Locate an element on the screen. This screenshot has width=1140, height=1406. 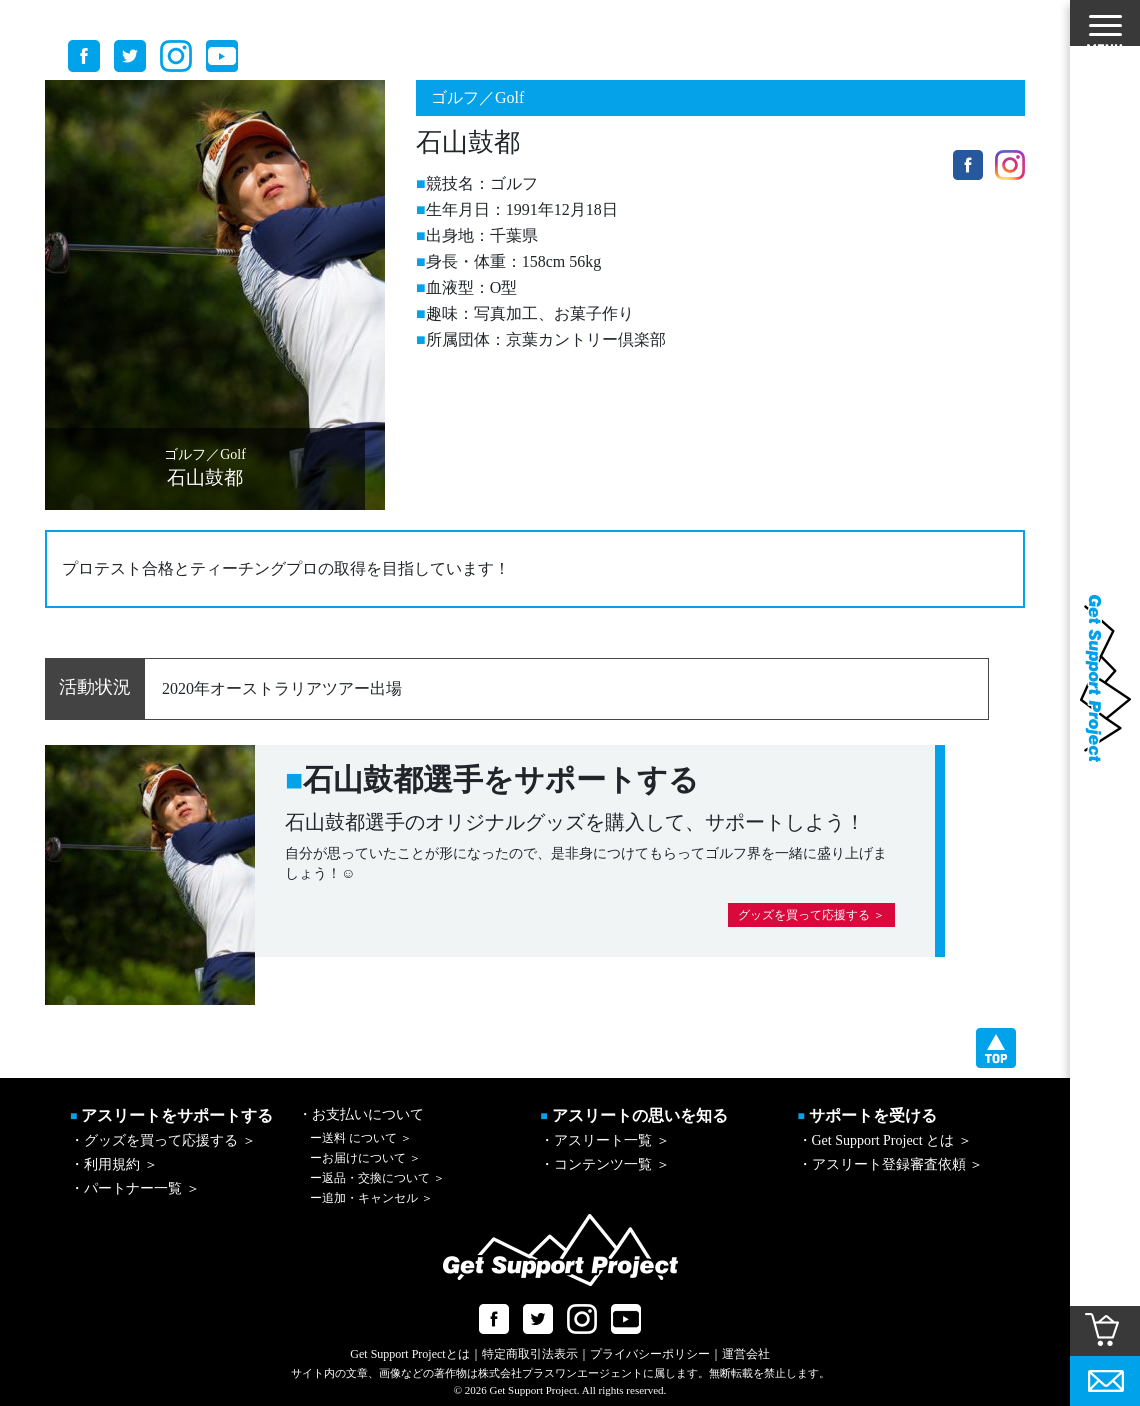
・アスリート登録審査依頼 ＞ is located at coordinates (891, 1164).